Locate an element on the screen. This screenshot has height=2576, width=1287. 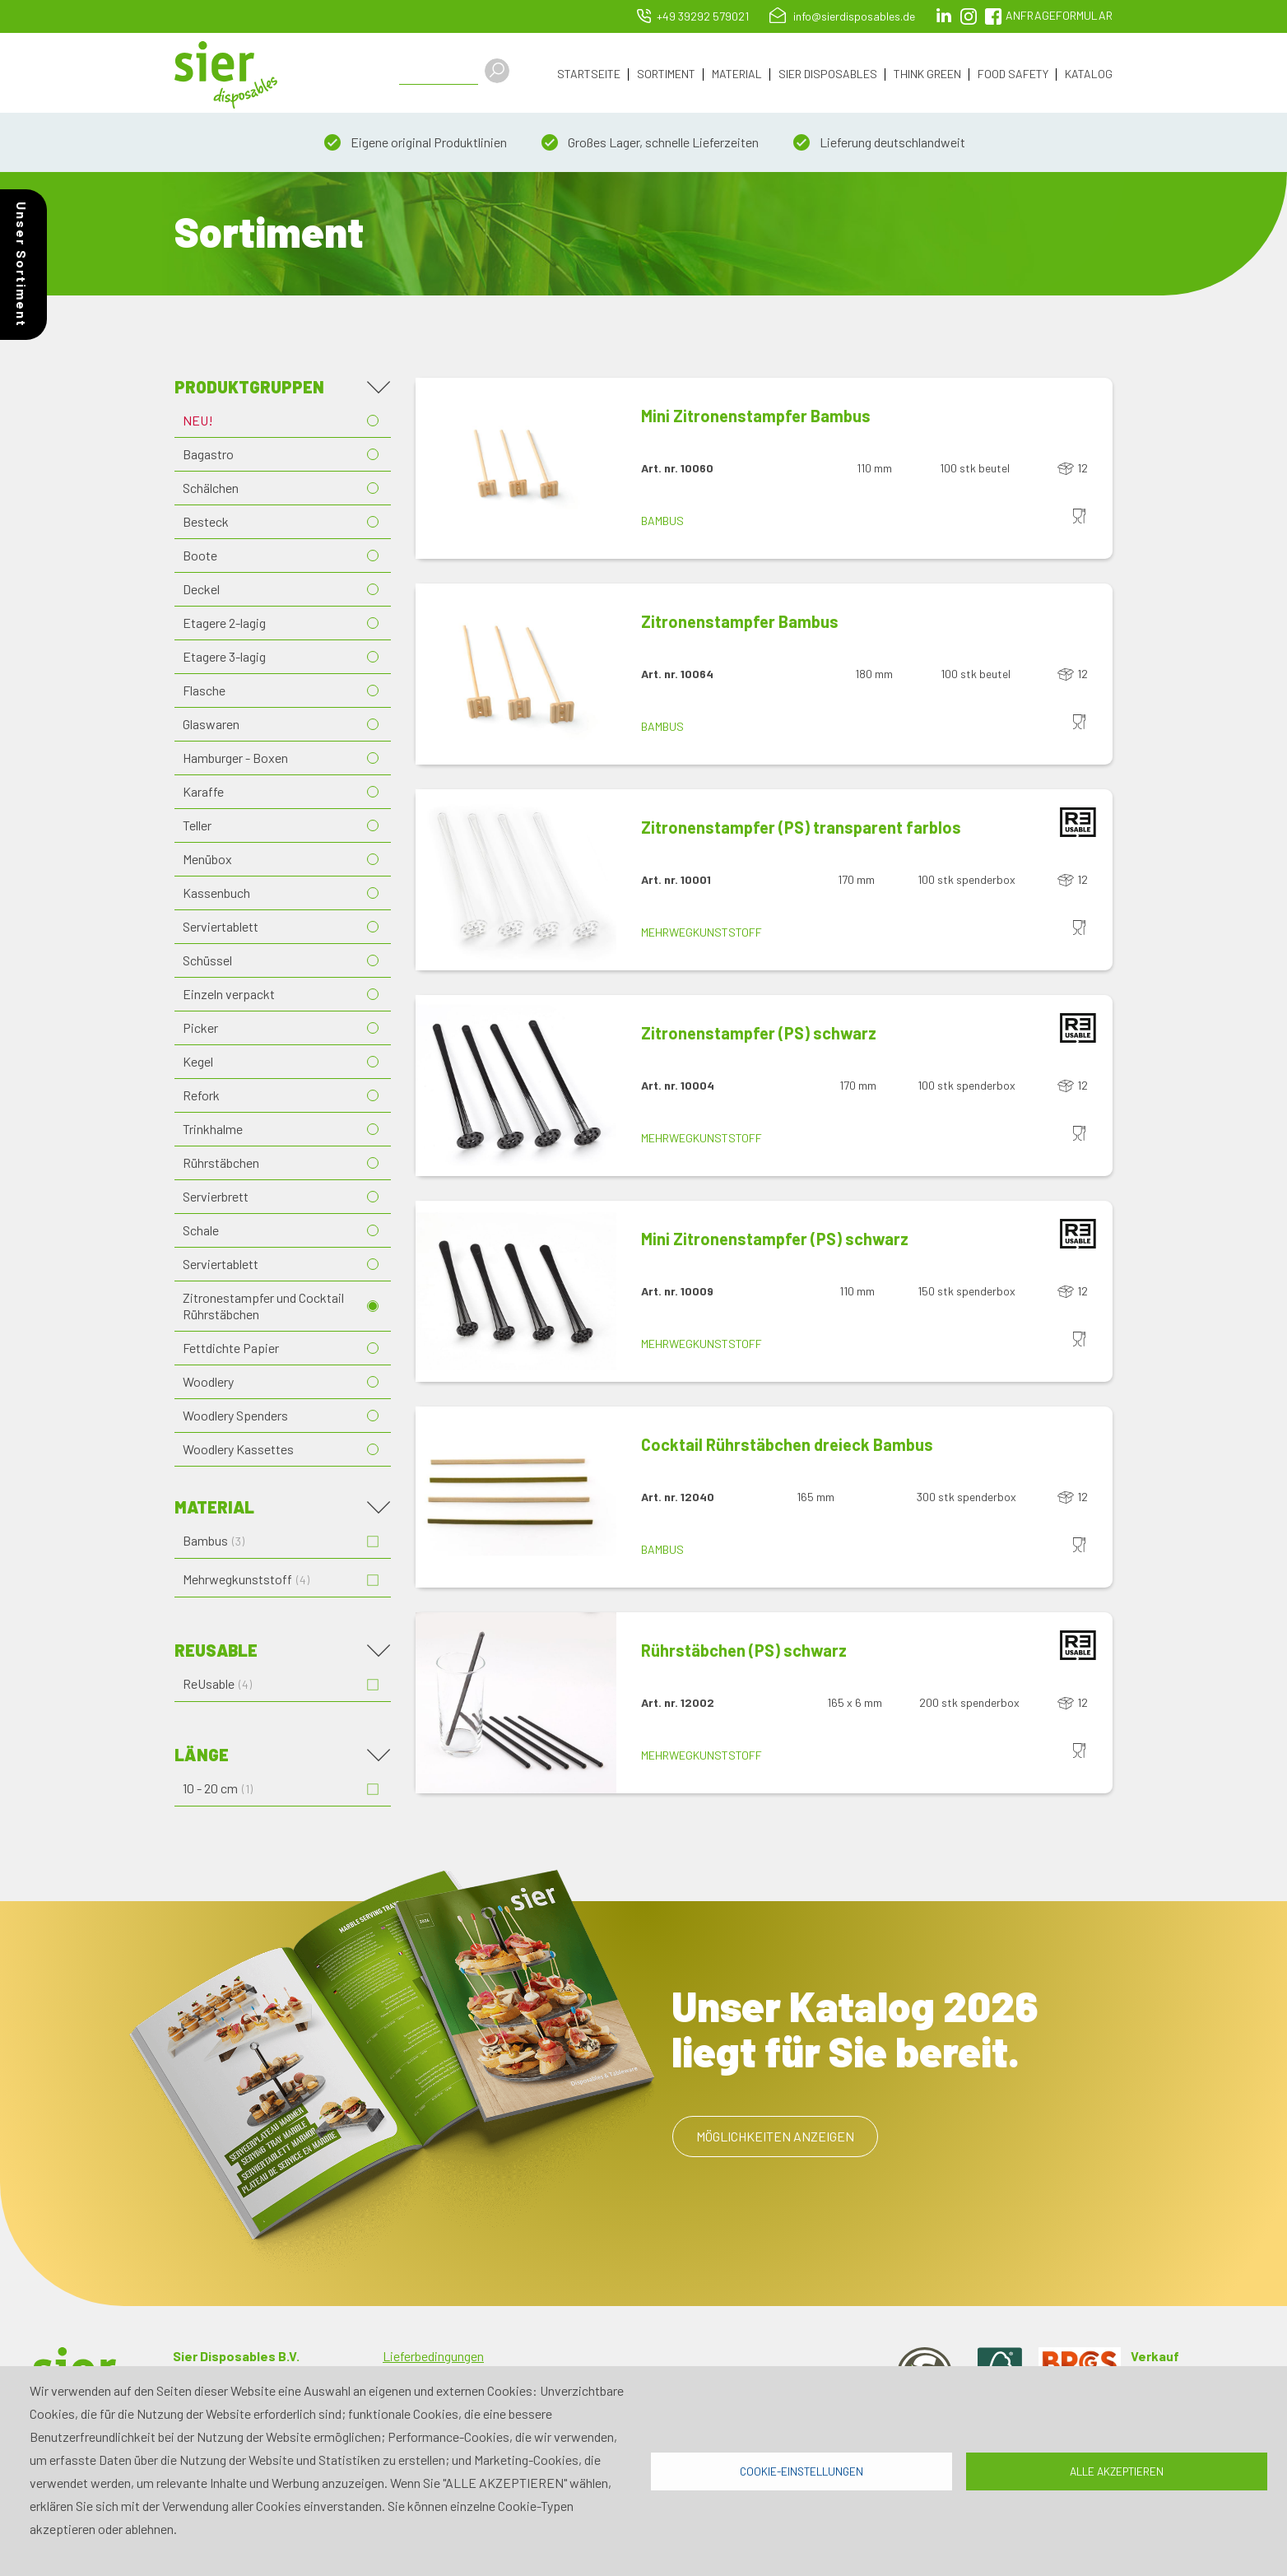
Schüssel is located at coordinates (207, 962).